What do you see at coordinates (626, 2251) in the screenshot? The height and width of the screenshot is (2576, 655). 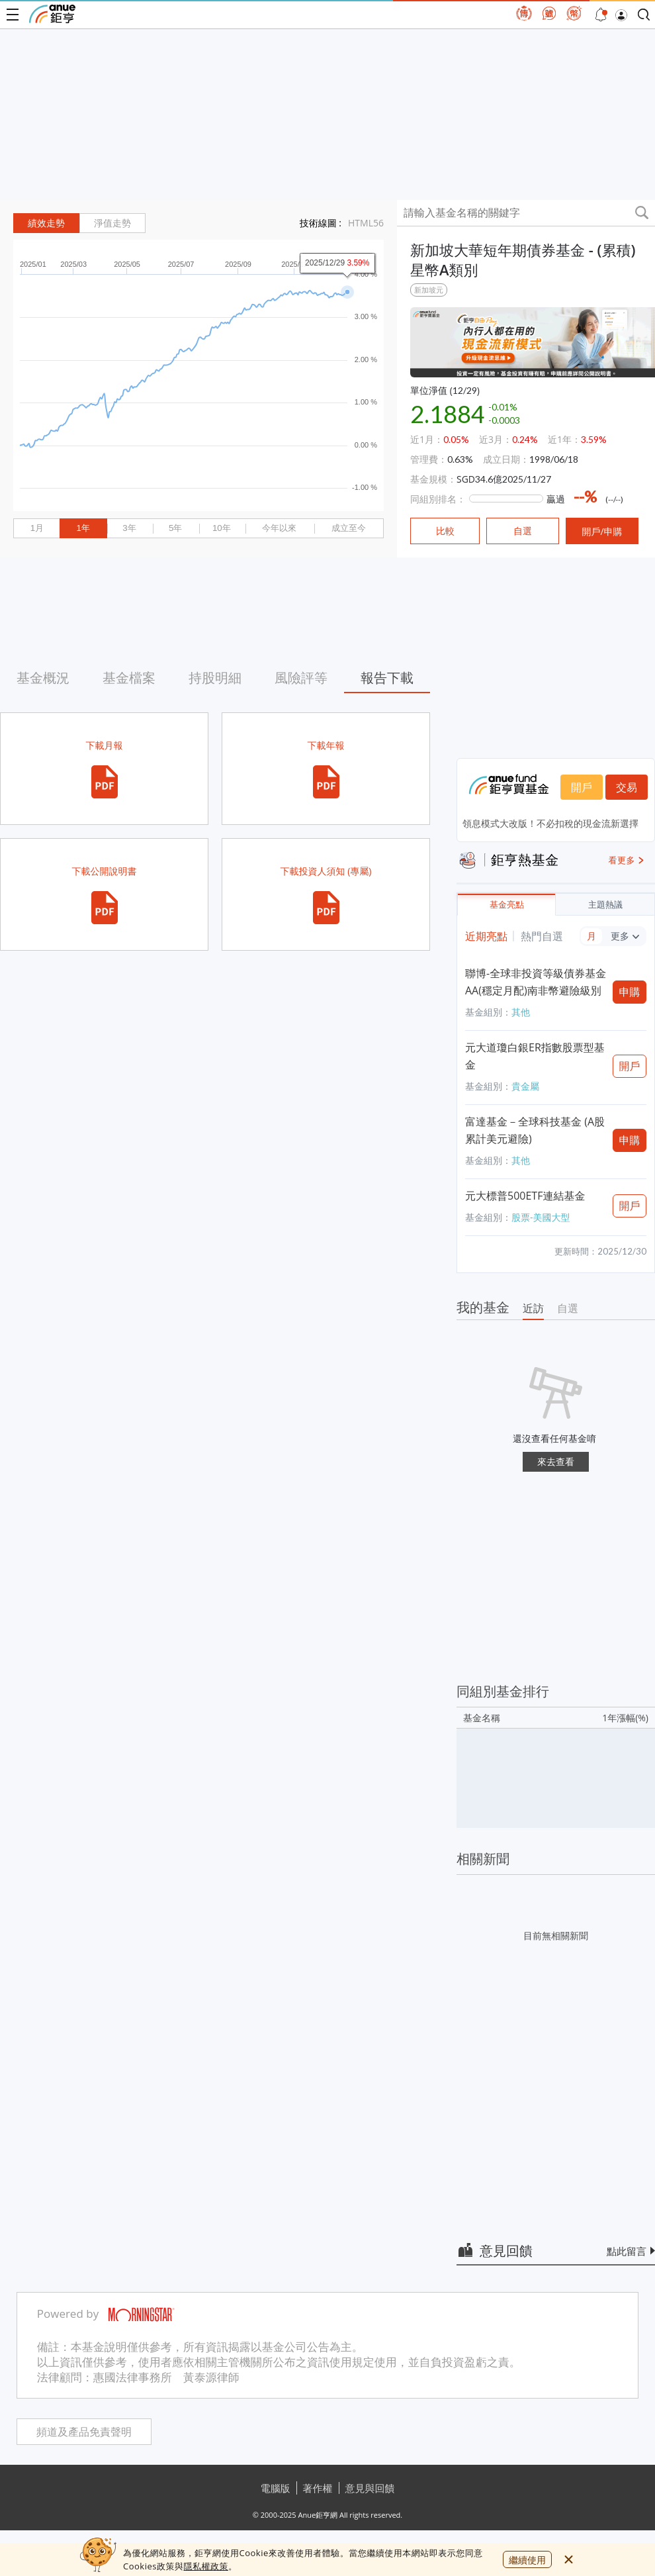 I see `點此留言` at bounding box center [626, 2251].